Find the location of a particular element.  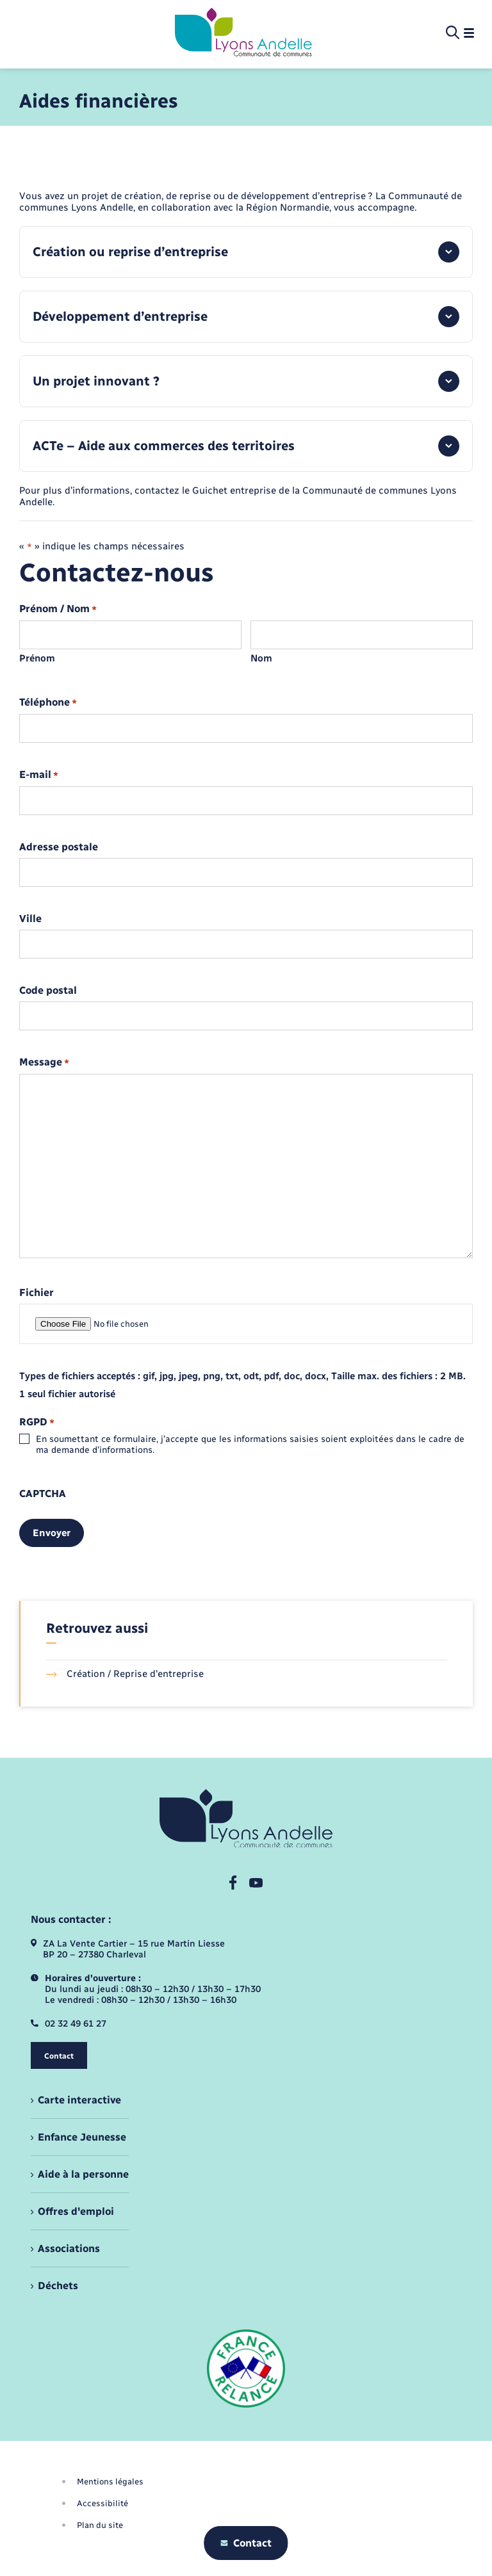

Envoyer is located at coordinates (51, 1533).